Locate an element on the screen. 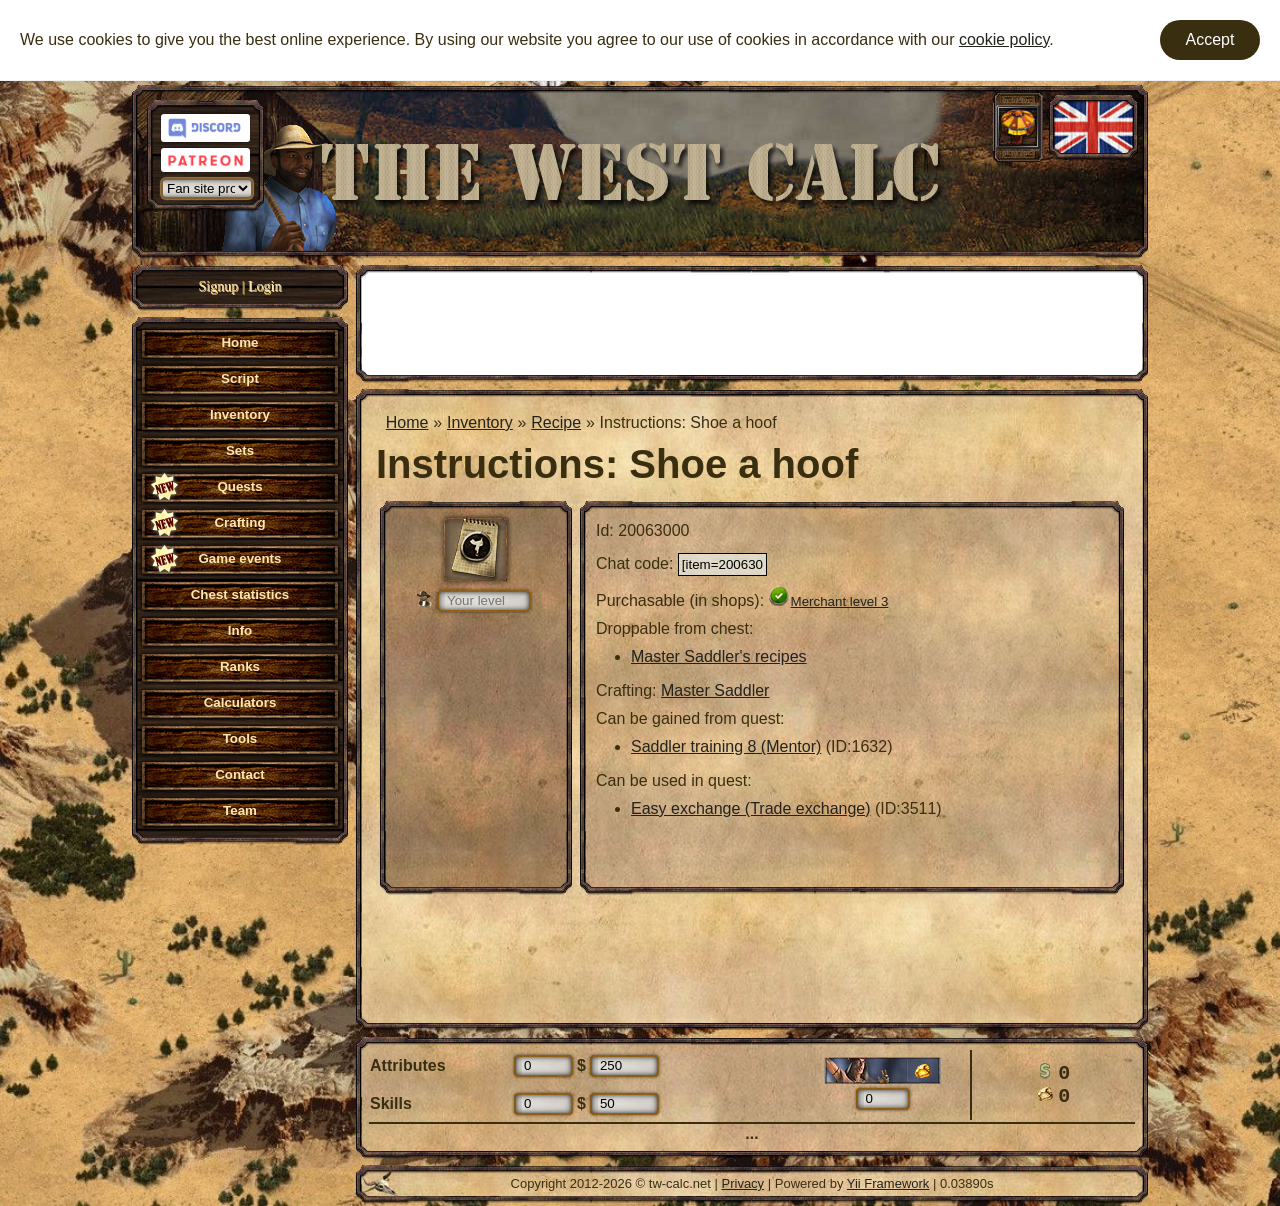 This screenshot has width=1280, height=1206. Login is located at coordinates (264, 286).